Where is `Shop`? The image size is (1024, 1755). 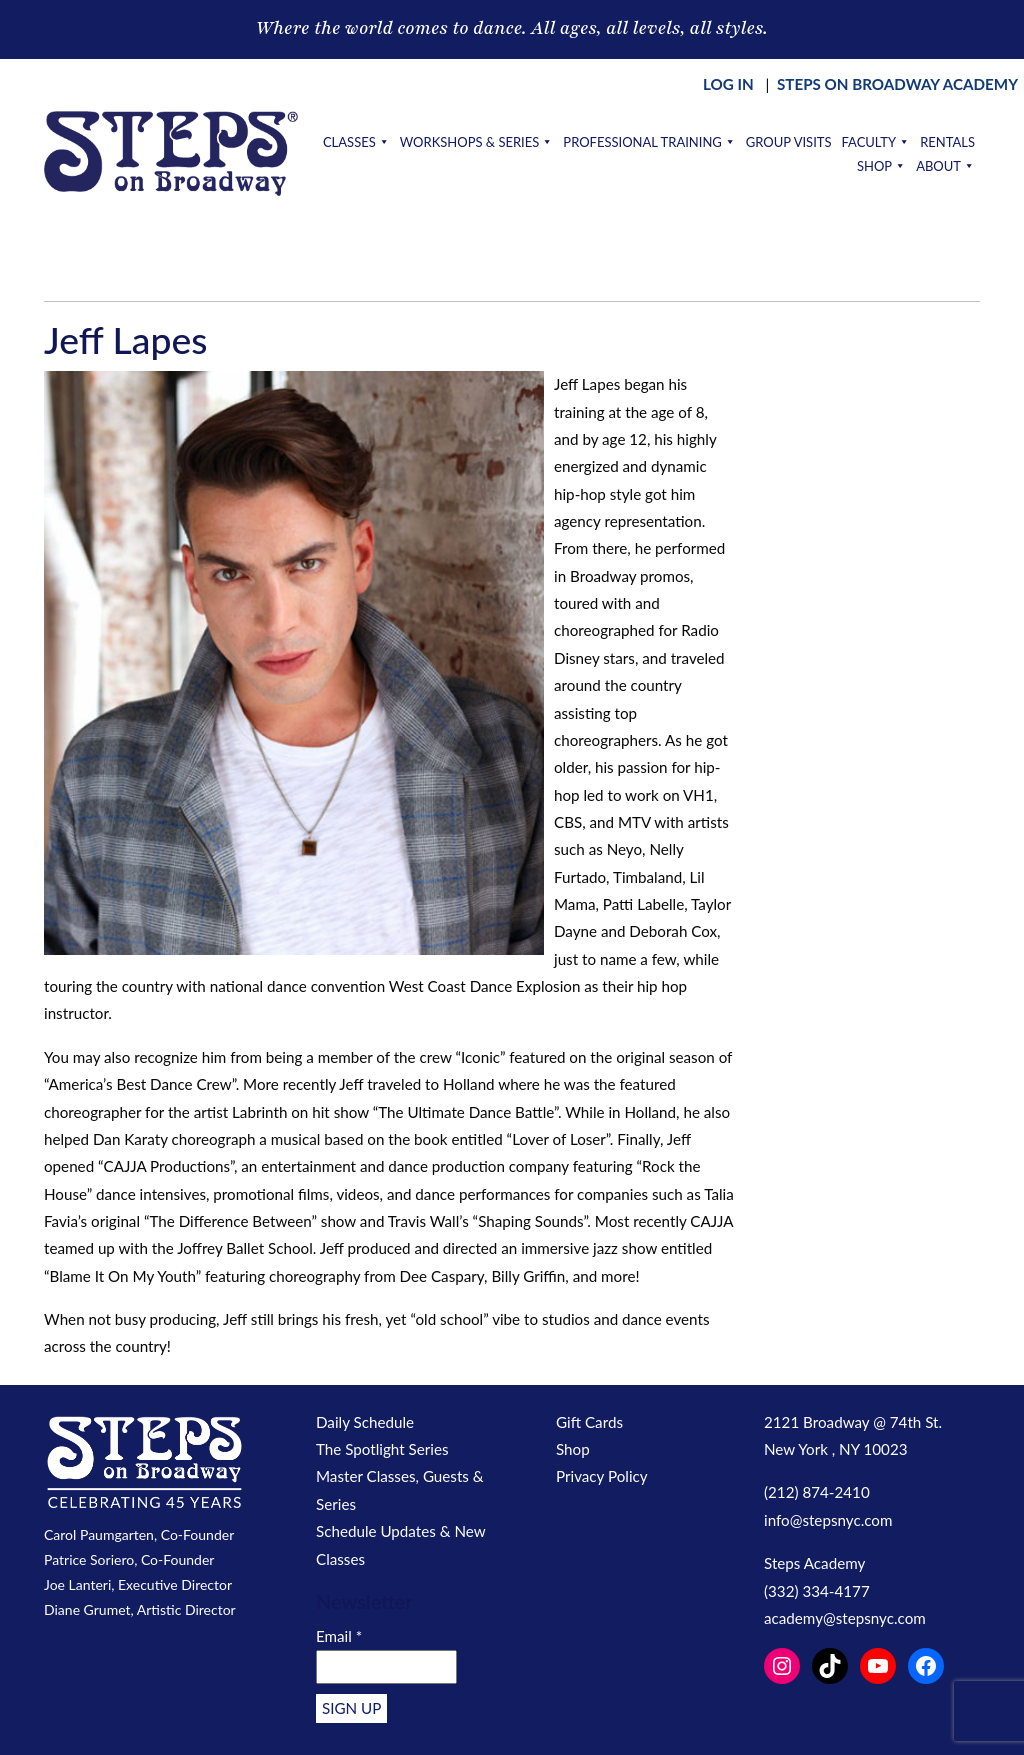
Shop is located at coordinates (881, 166).